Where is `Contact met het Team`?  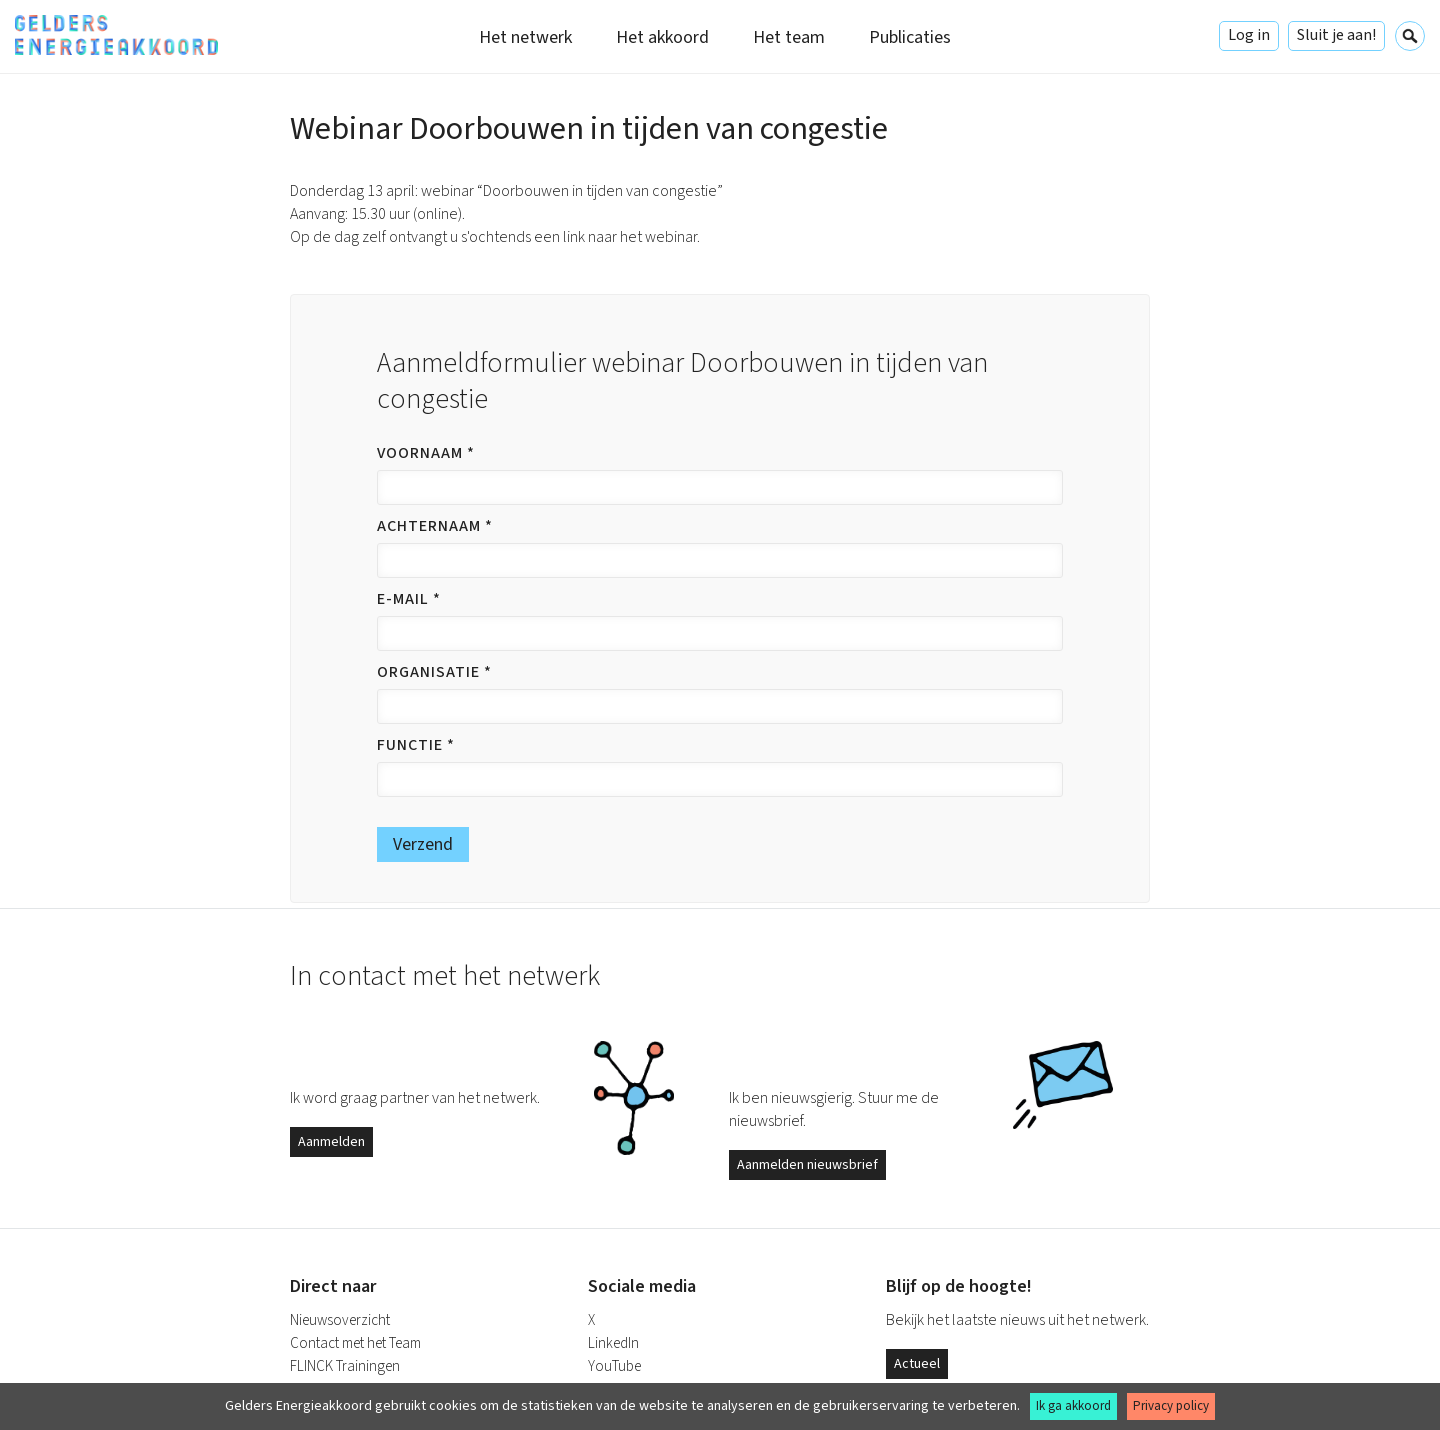 Contact met het Team is located at coordinates (355, 1343).